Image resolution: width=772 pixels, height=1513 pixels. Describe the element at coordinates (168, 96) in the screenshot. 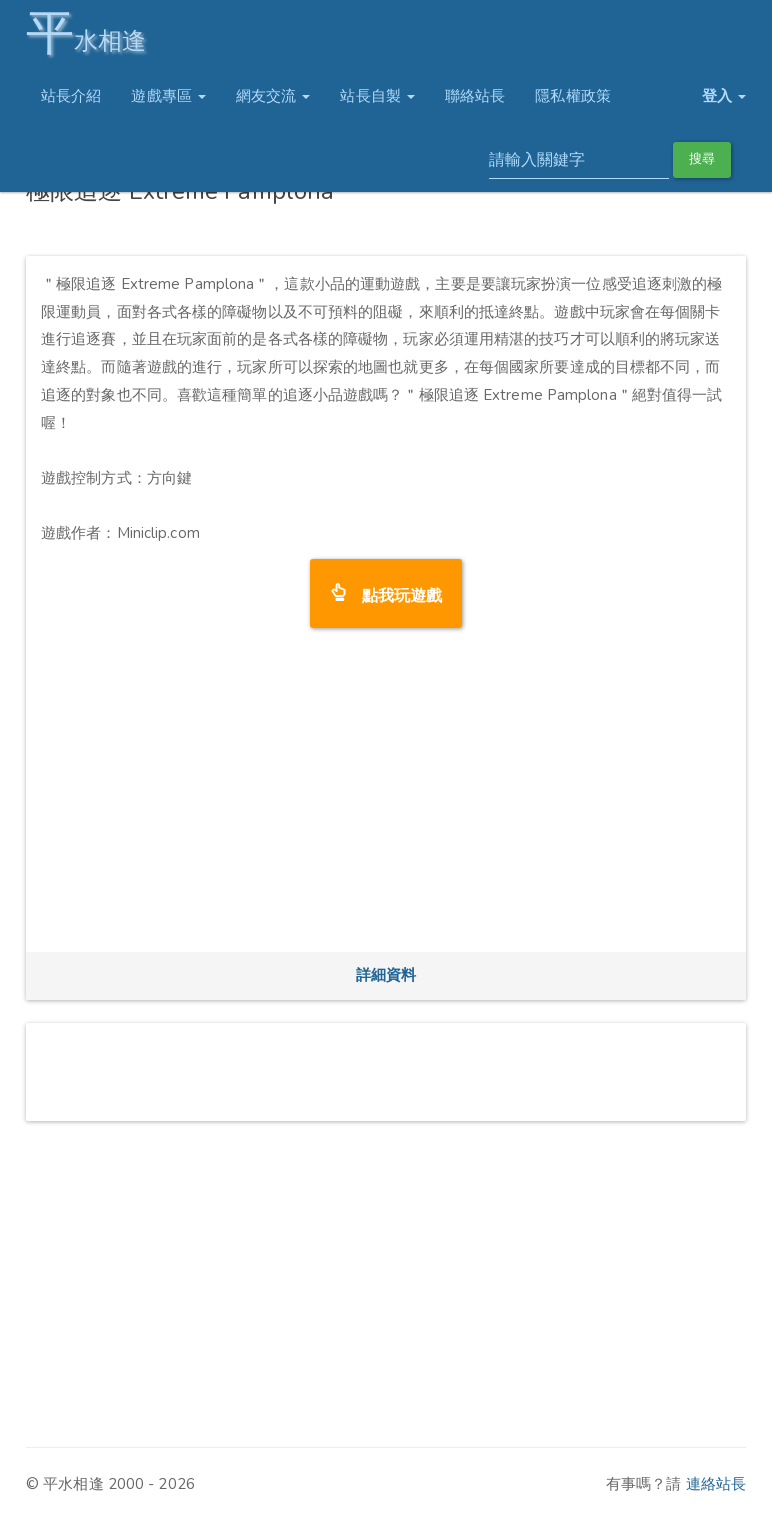

I see `遊戲專區 [button]` at that location.